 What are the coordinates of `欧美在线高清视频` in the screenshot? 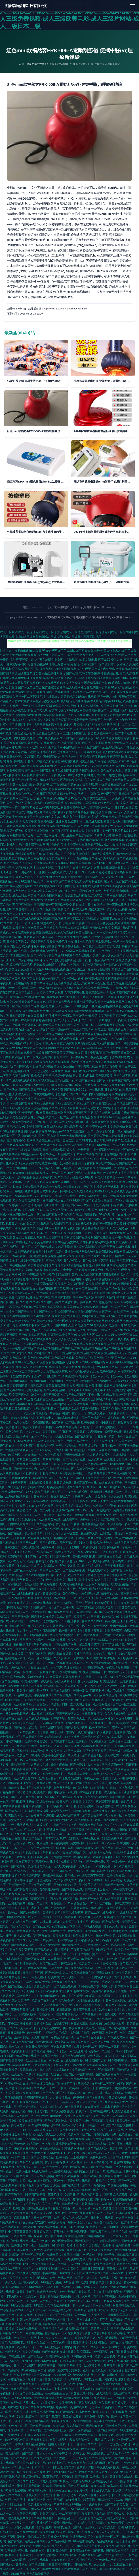 It's located at (31, 2120).